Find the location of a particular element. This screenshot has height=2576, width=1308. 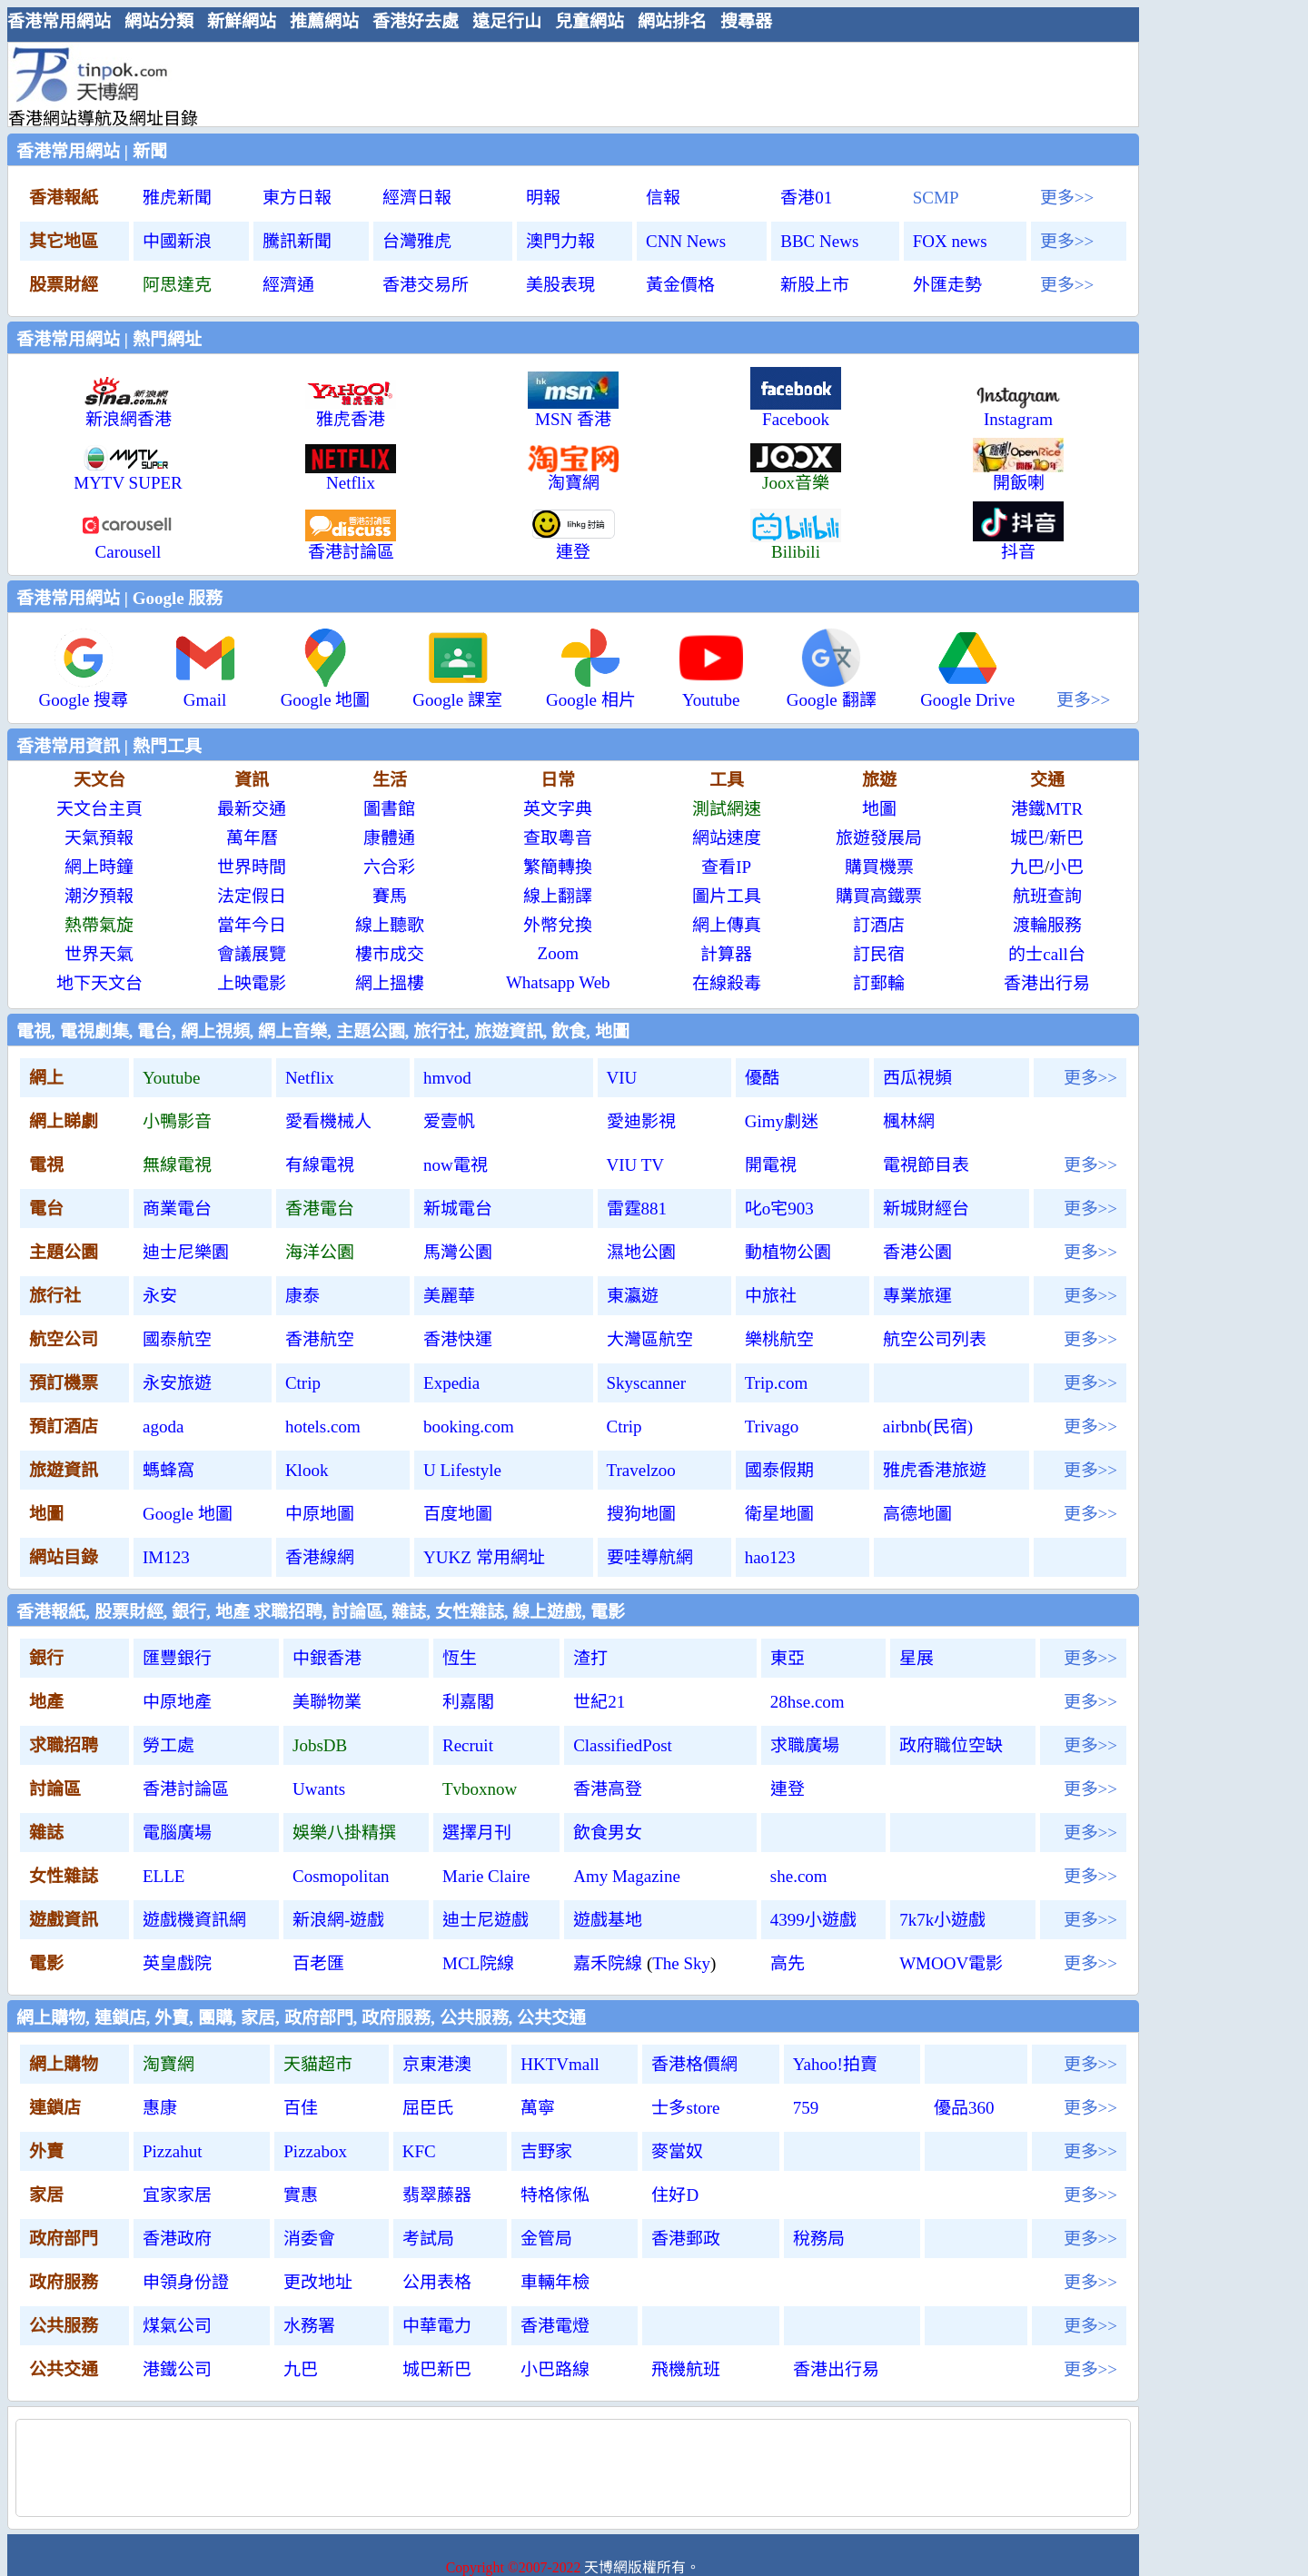

預訂機票 is located at coordinates (63, 1382).